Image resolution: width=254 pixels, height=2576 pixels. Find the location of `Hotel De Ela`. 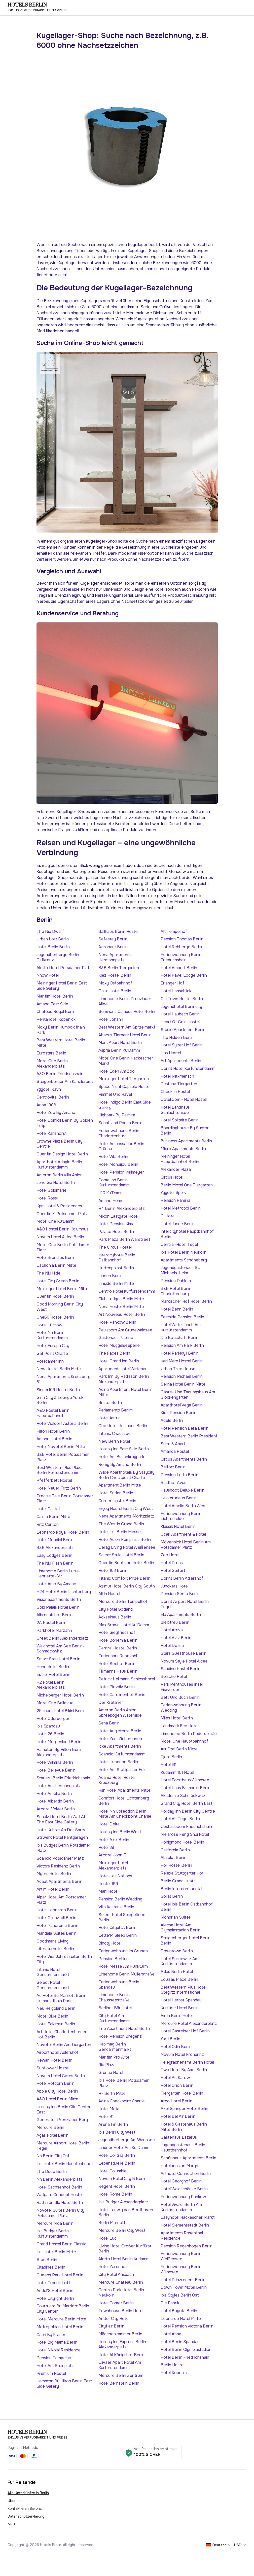

Hotel De Ela is located at coordinates (172, 1645).